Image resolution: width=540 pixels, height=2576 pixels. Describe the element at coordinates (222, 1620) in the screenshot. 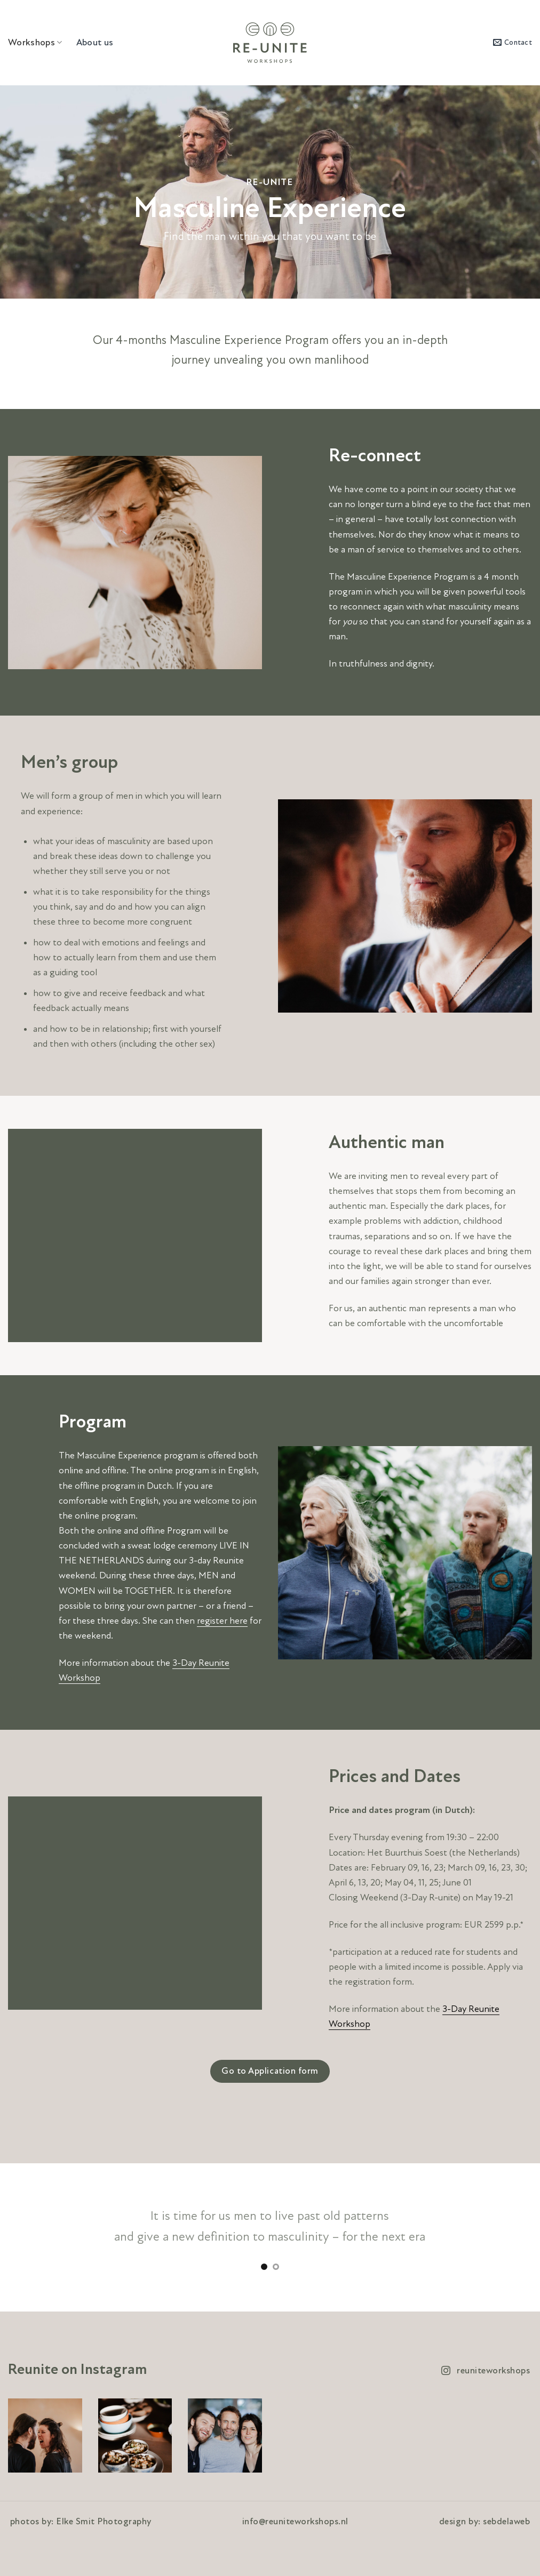

I see `register here` at that location.